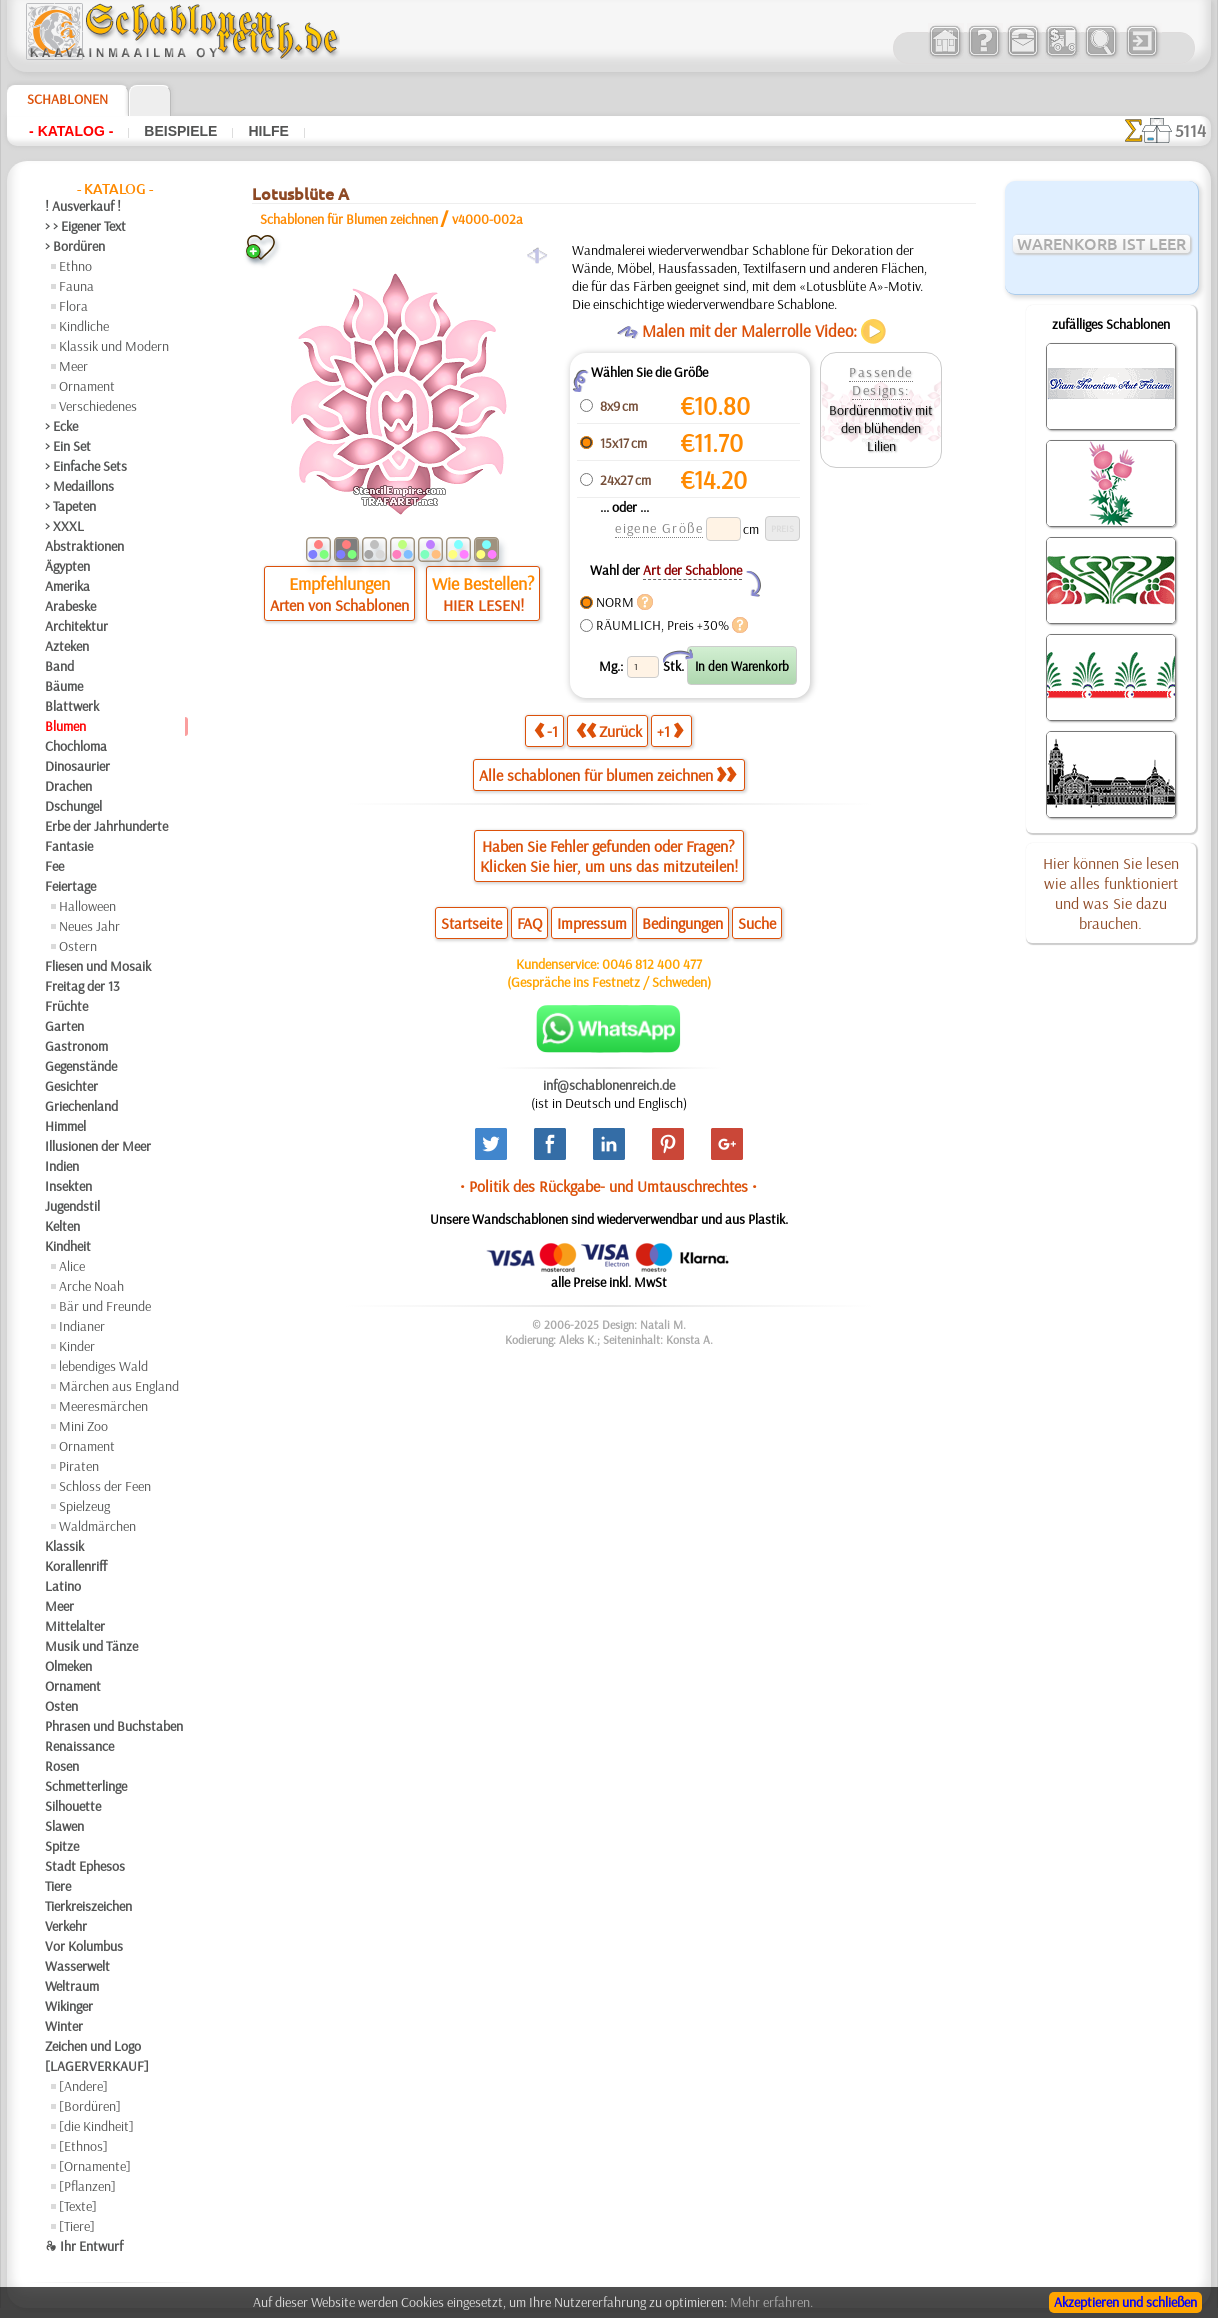 The width and height of the screenshot is (1218, 2318). I want to click on Gegenstände, so click(81, 1066).